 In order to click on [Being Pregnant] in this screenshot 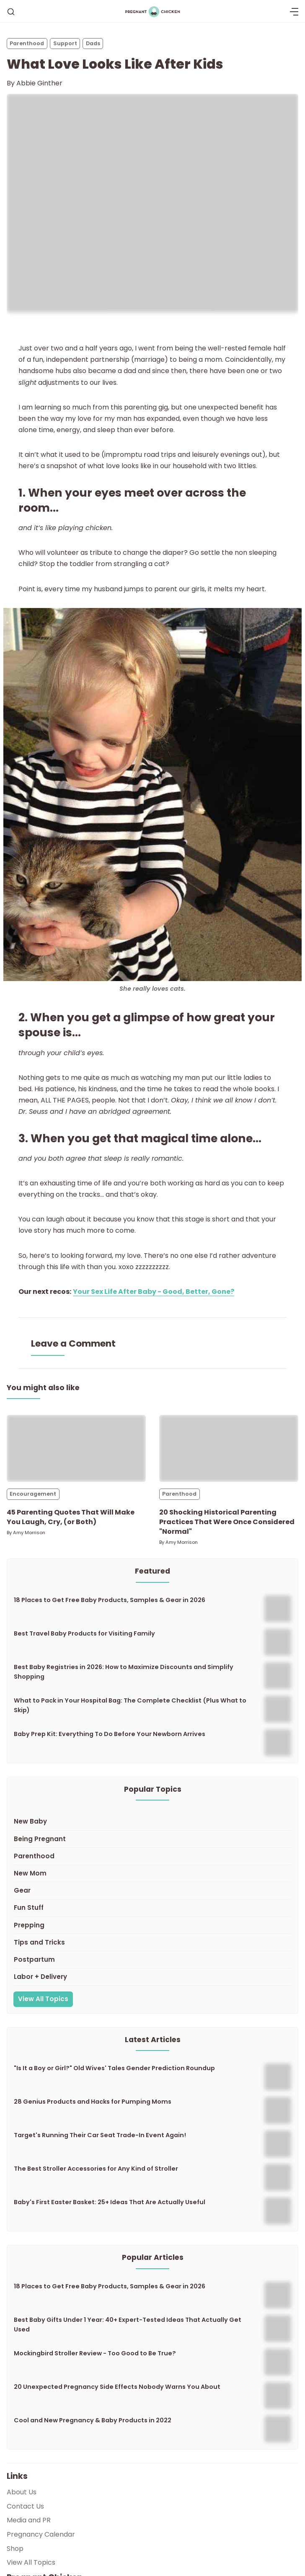, I will do `click(152, 1839)`.